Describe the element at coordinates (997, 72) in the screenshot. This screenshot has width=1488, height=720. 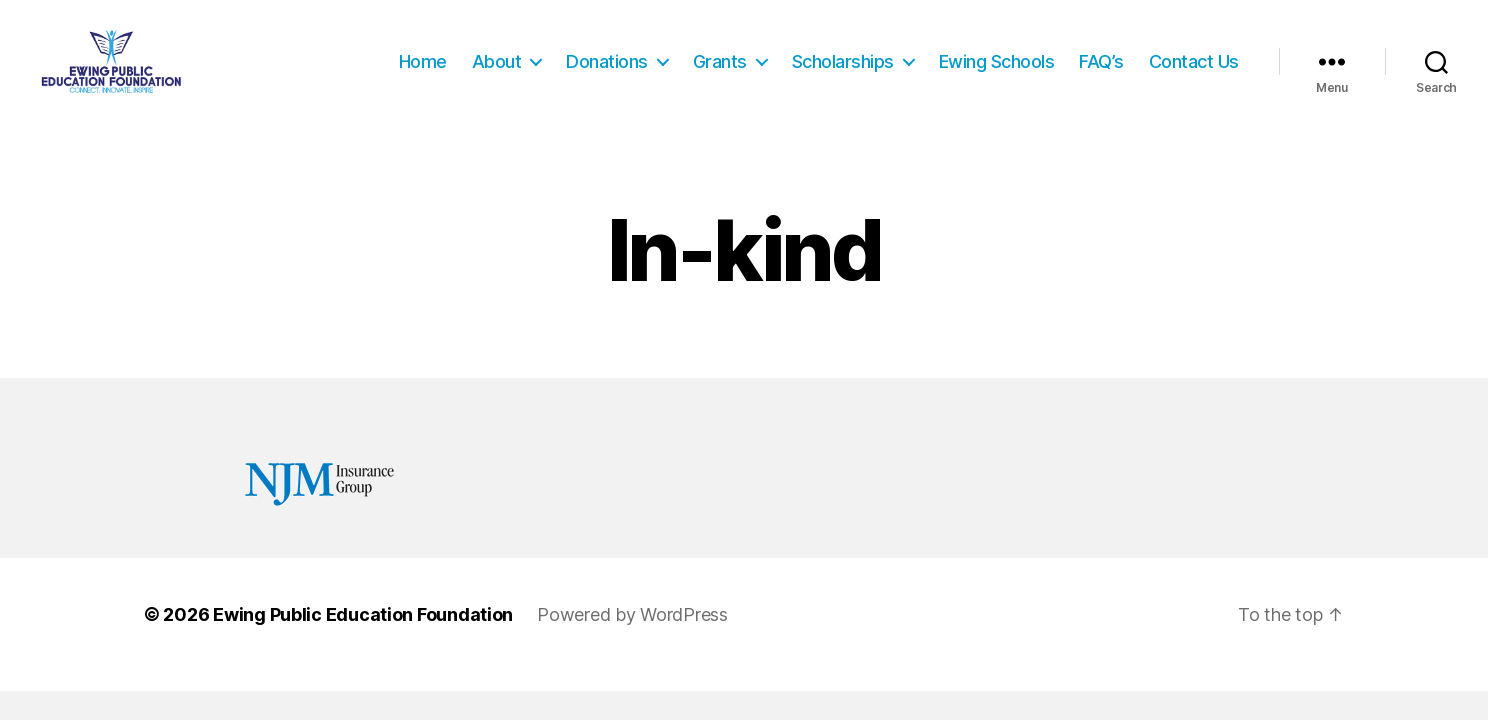
I see `Ewing Schools` at that location.